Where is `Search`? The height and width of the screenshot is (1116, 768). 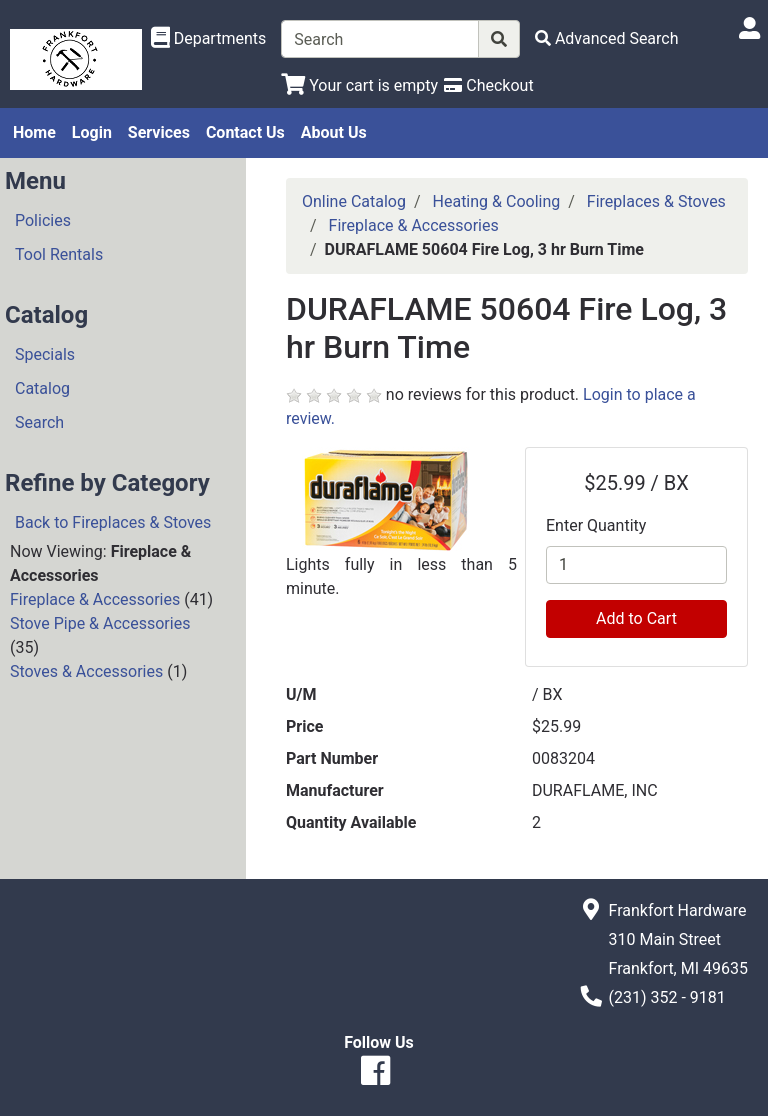
Search is located at coordinates (39, 422).